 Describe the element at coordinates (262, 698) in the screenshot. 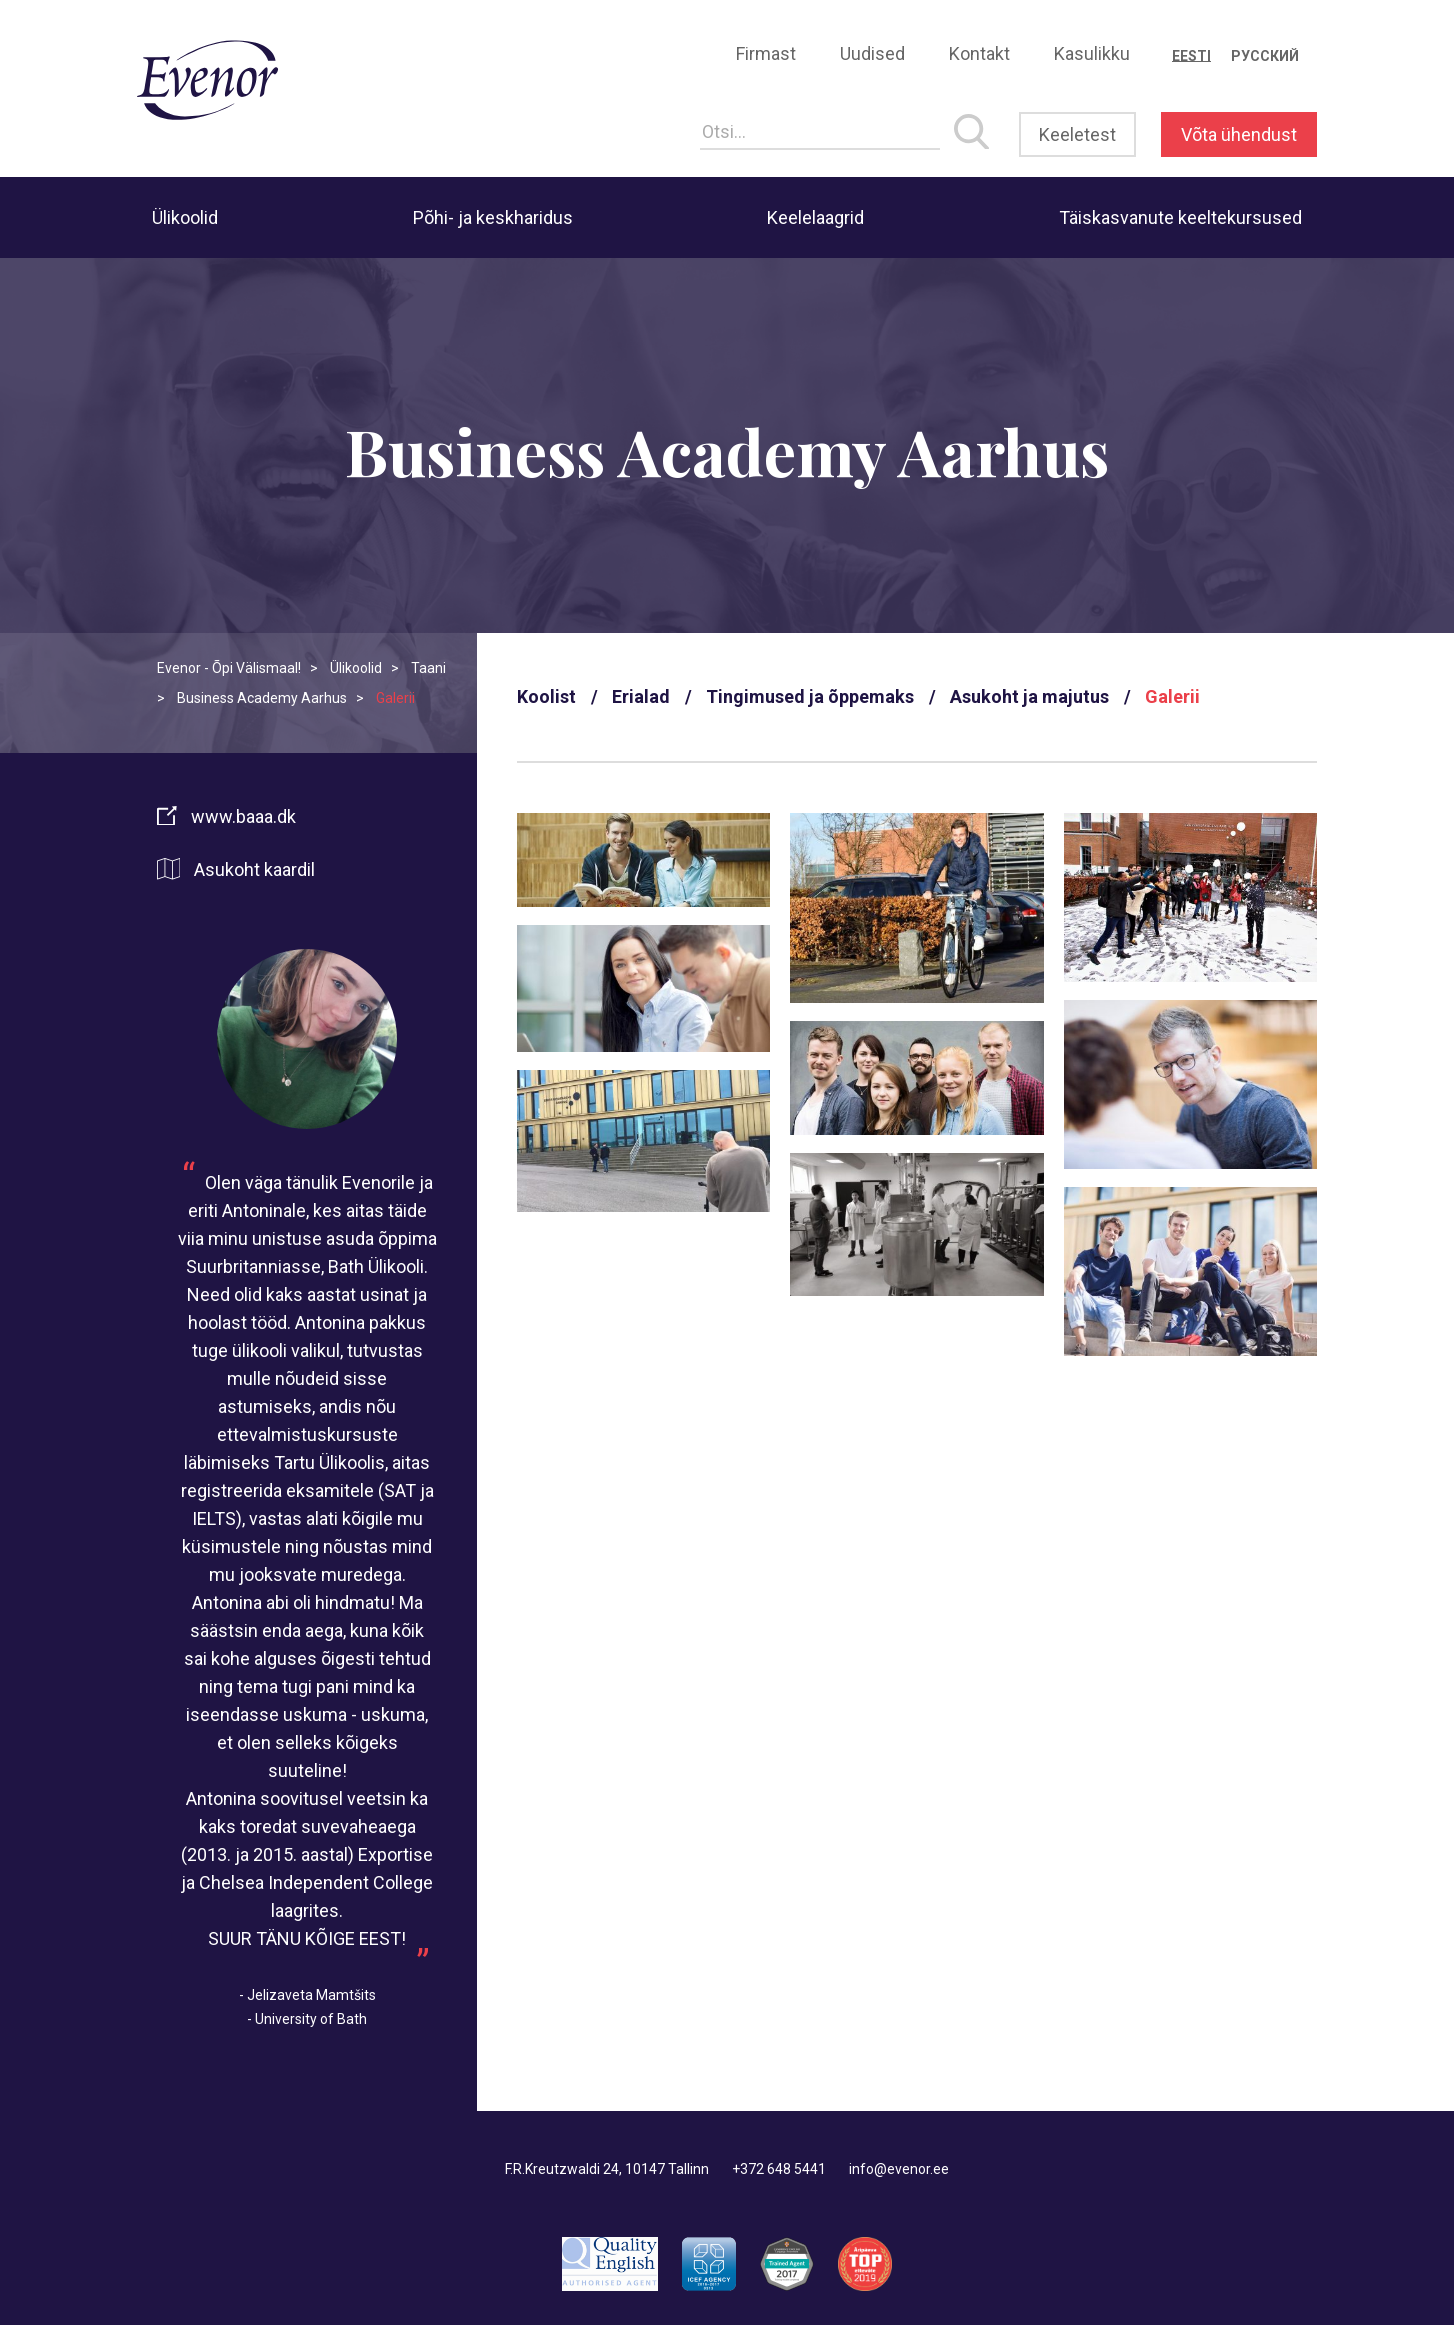

I see `Business Academy Aarhus` at that location.